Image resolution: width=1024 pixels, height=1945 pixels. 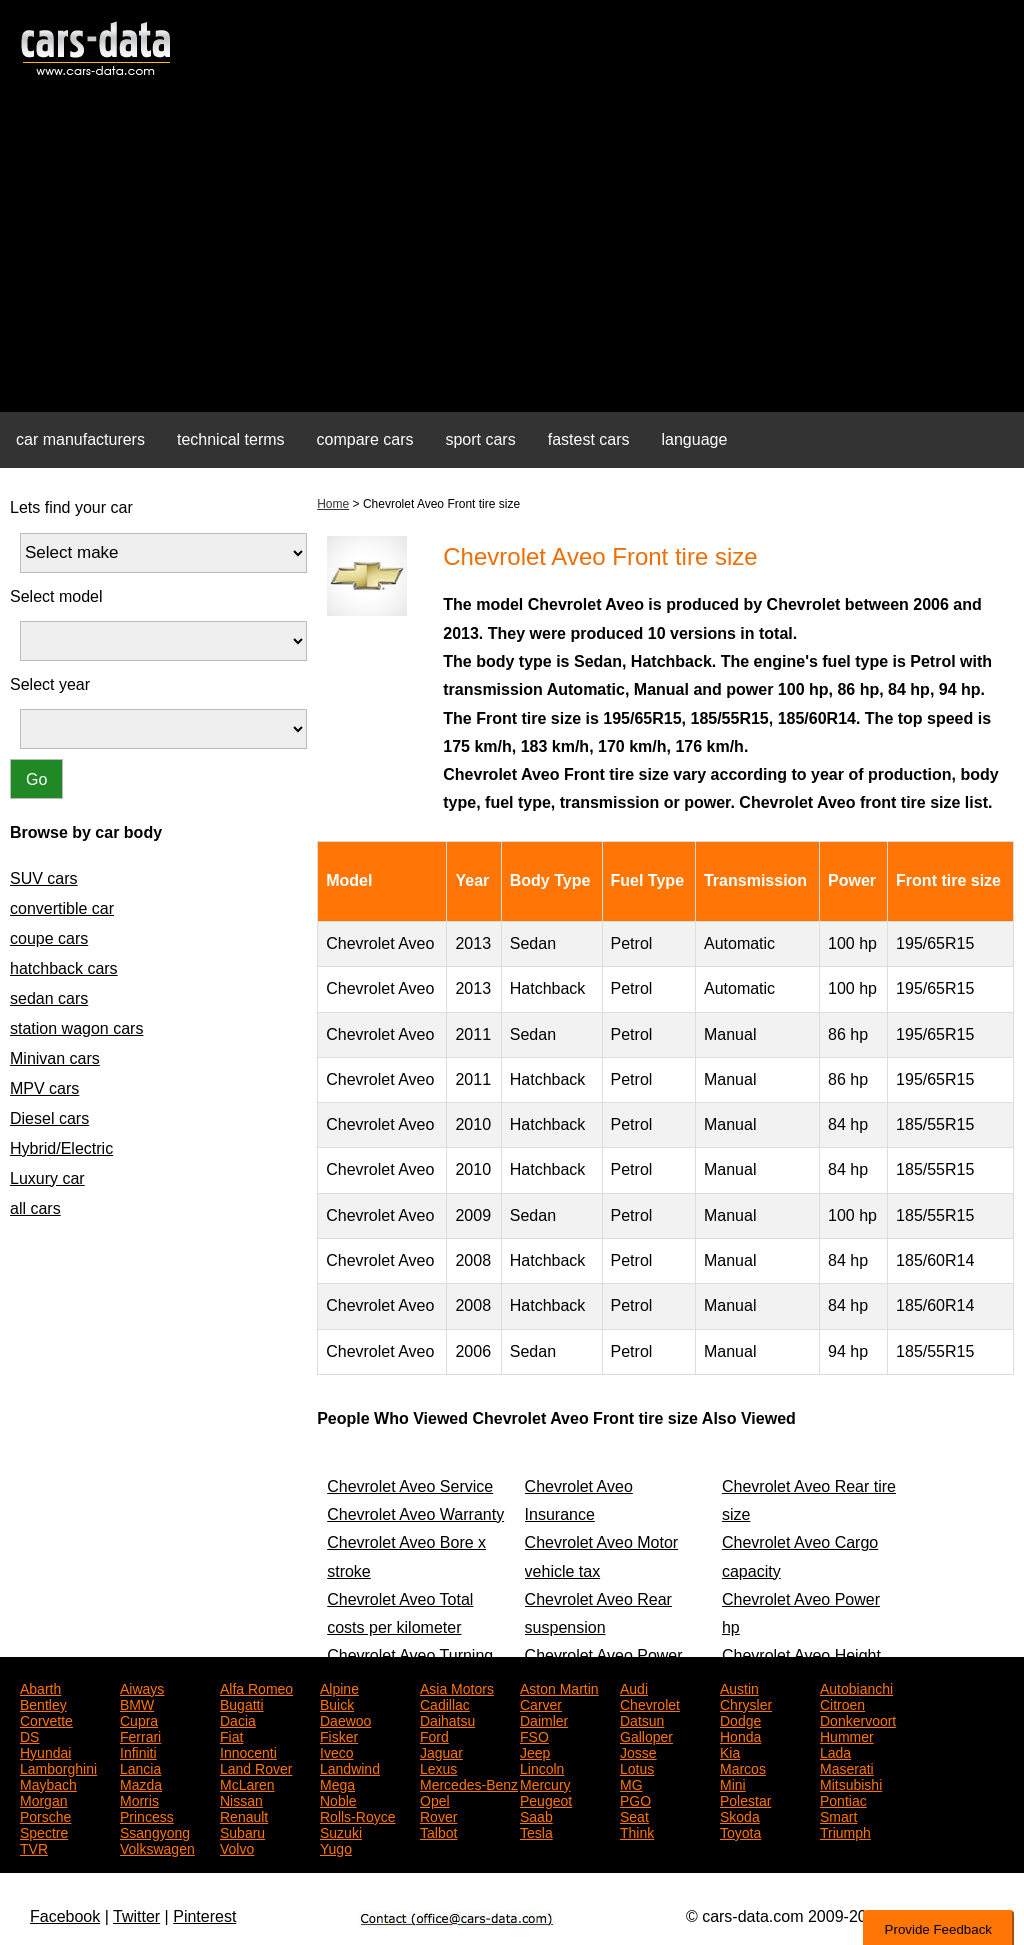 I want to click on Lada, so click(x=835, y=1751).